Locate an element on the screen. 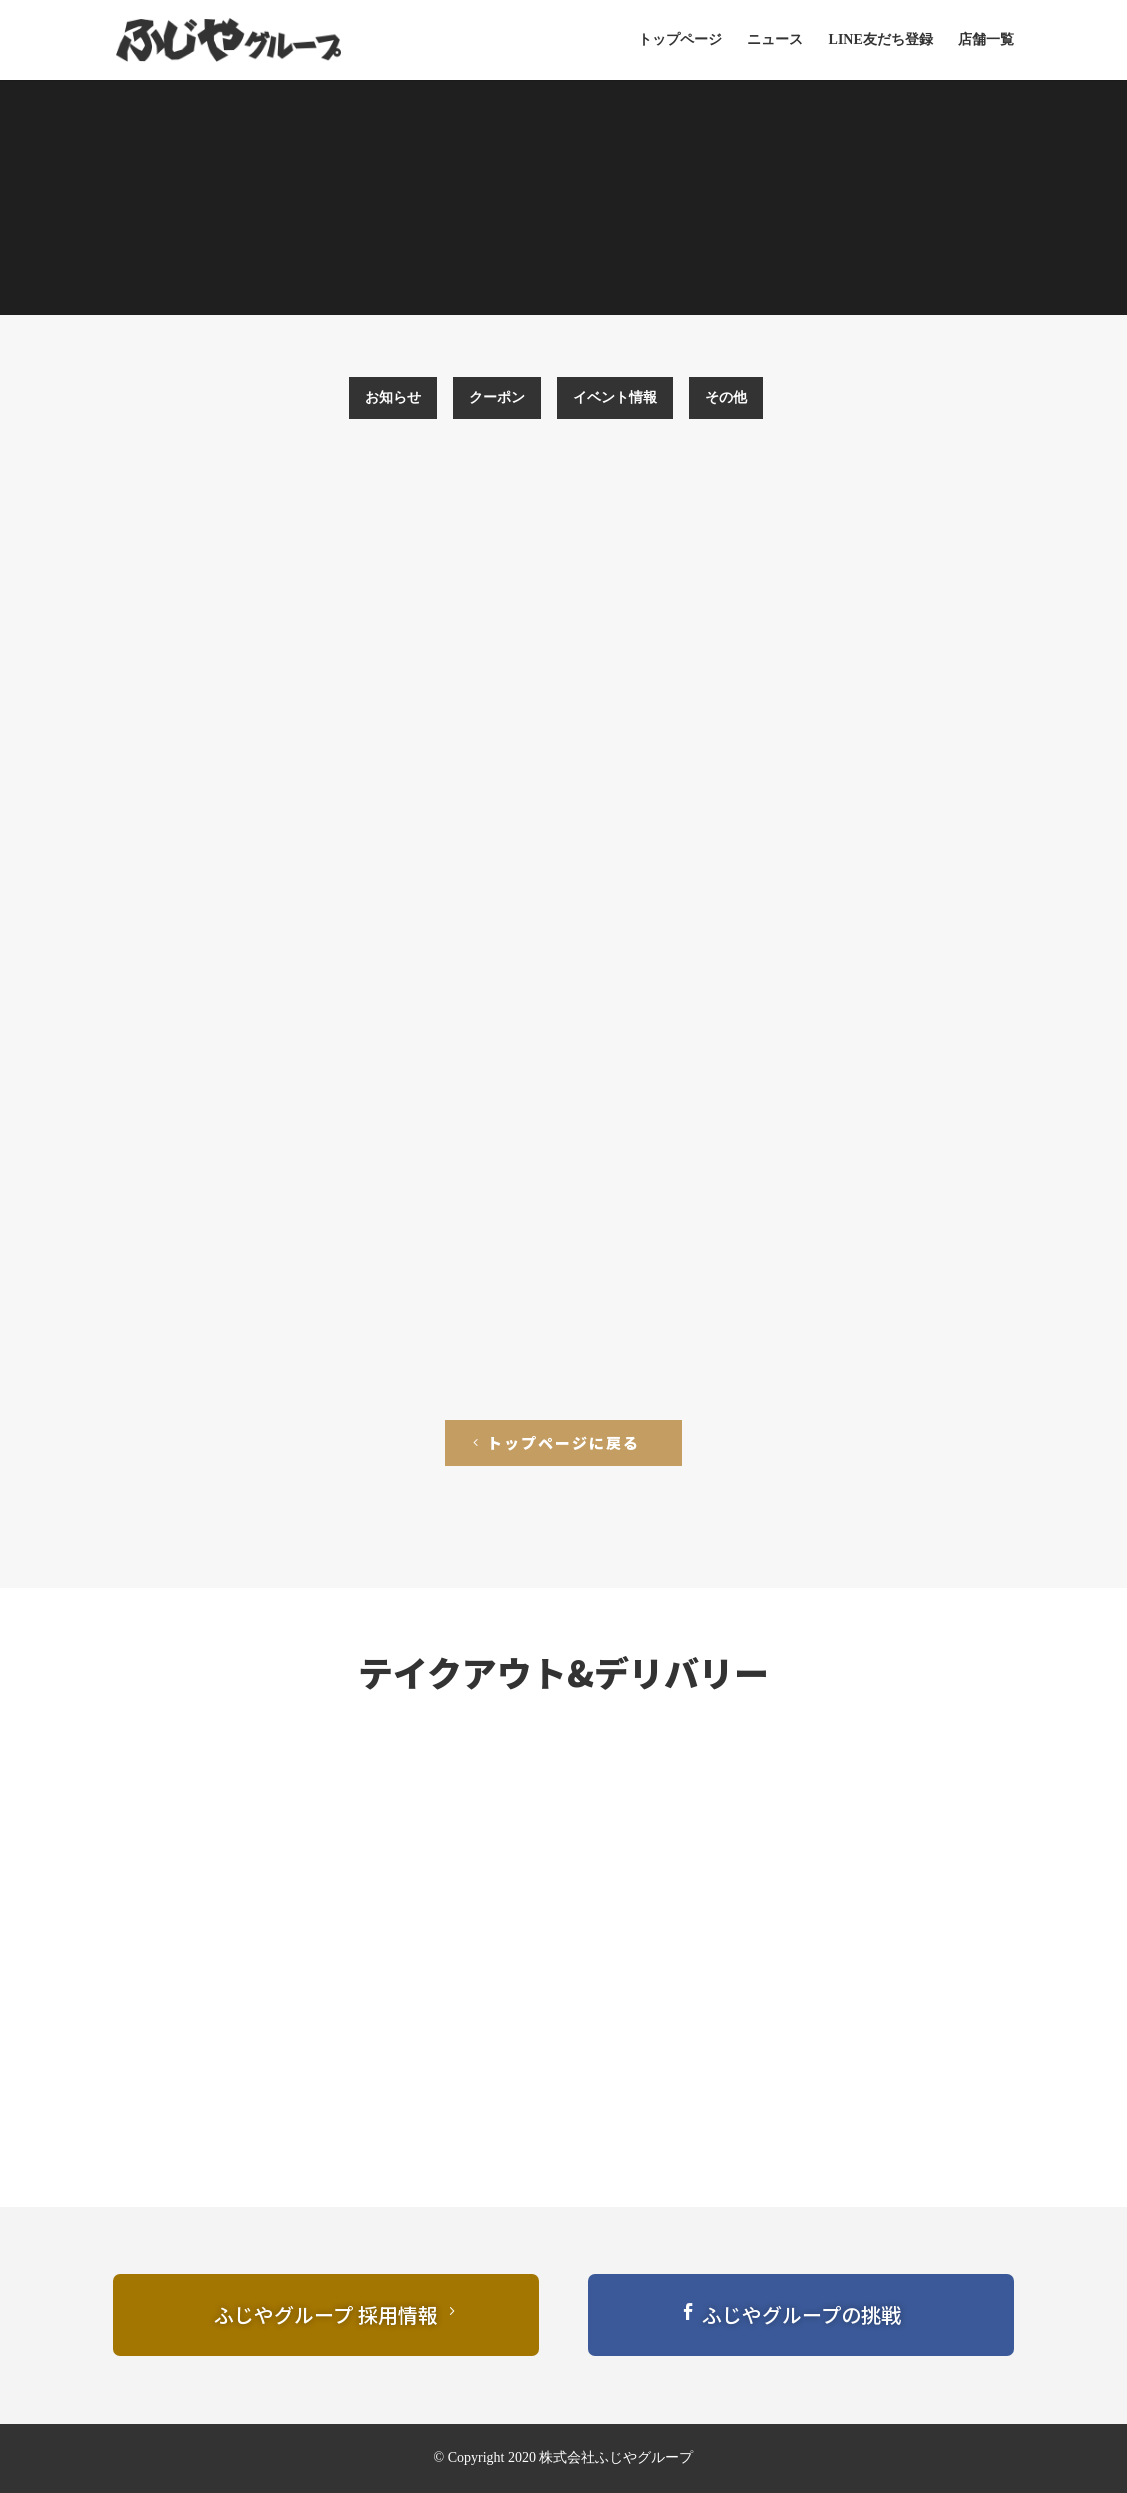 Image resolution: width=1127 pixels, height=2493 pixels. トップページに戻る is located at coordinates (563, 1442).